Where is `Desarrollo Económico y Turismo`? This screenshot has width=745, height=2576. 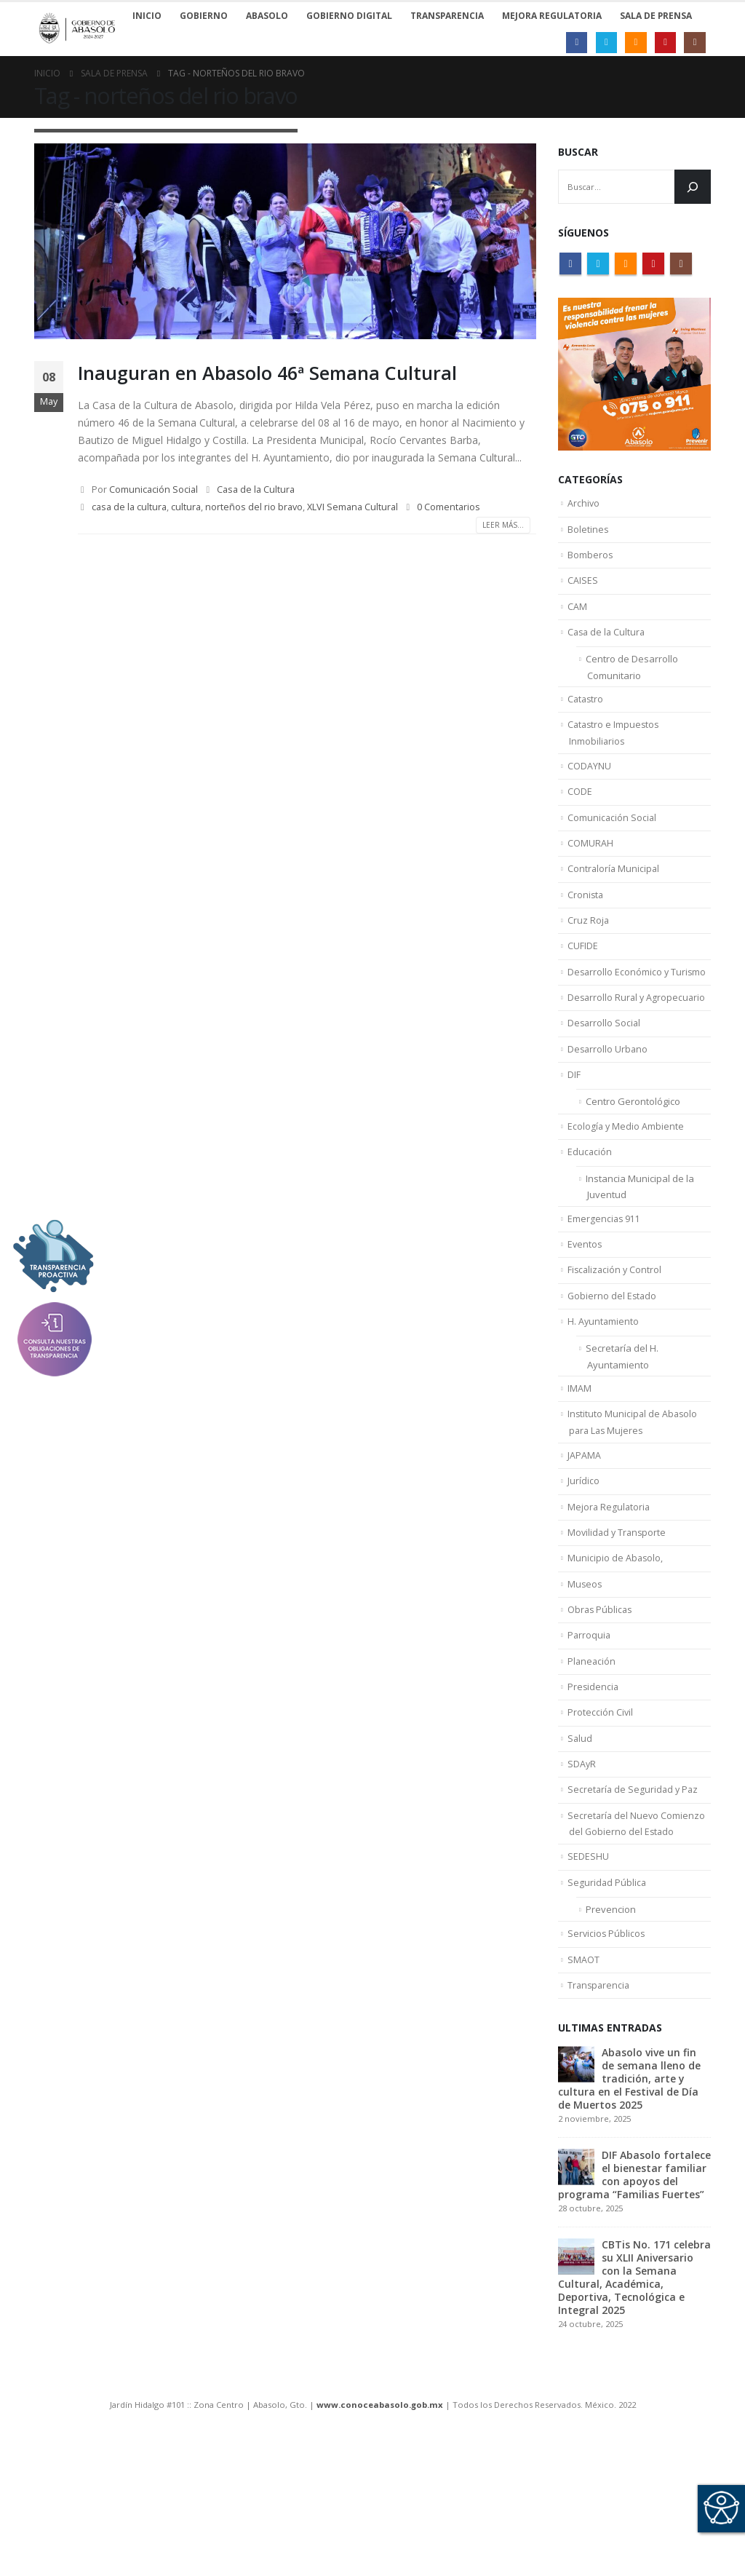
Desarrollo Económico y Turismo is located at coordinates (638, 1016).